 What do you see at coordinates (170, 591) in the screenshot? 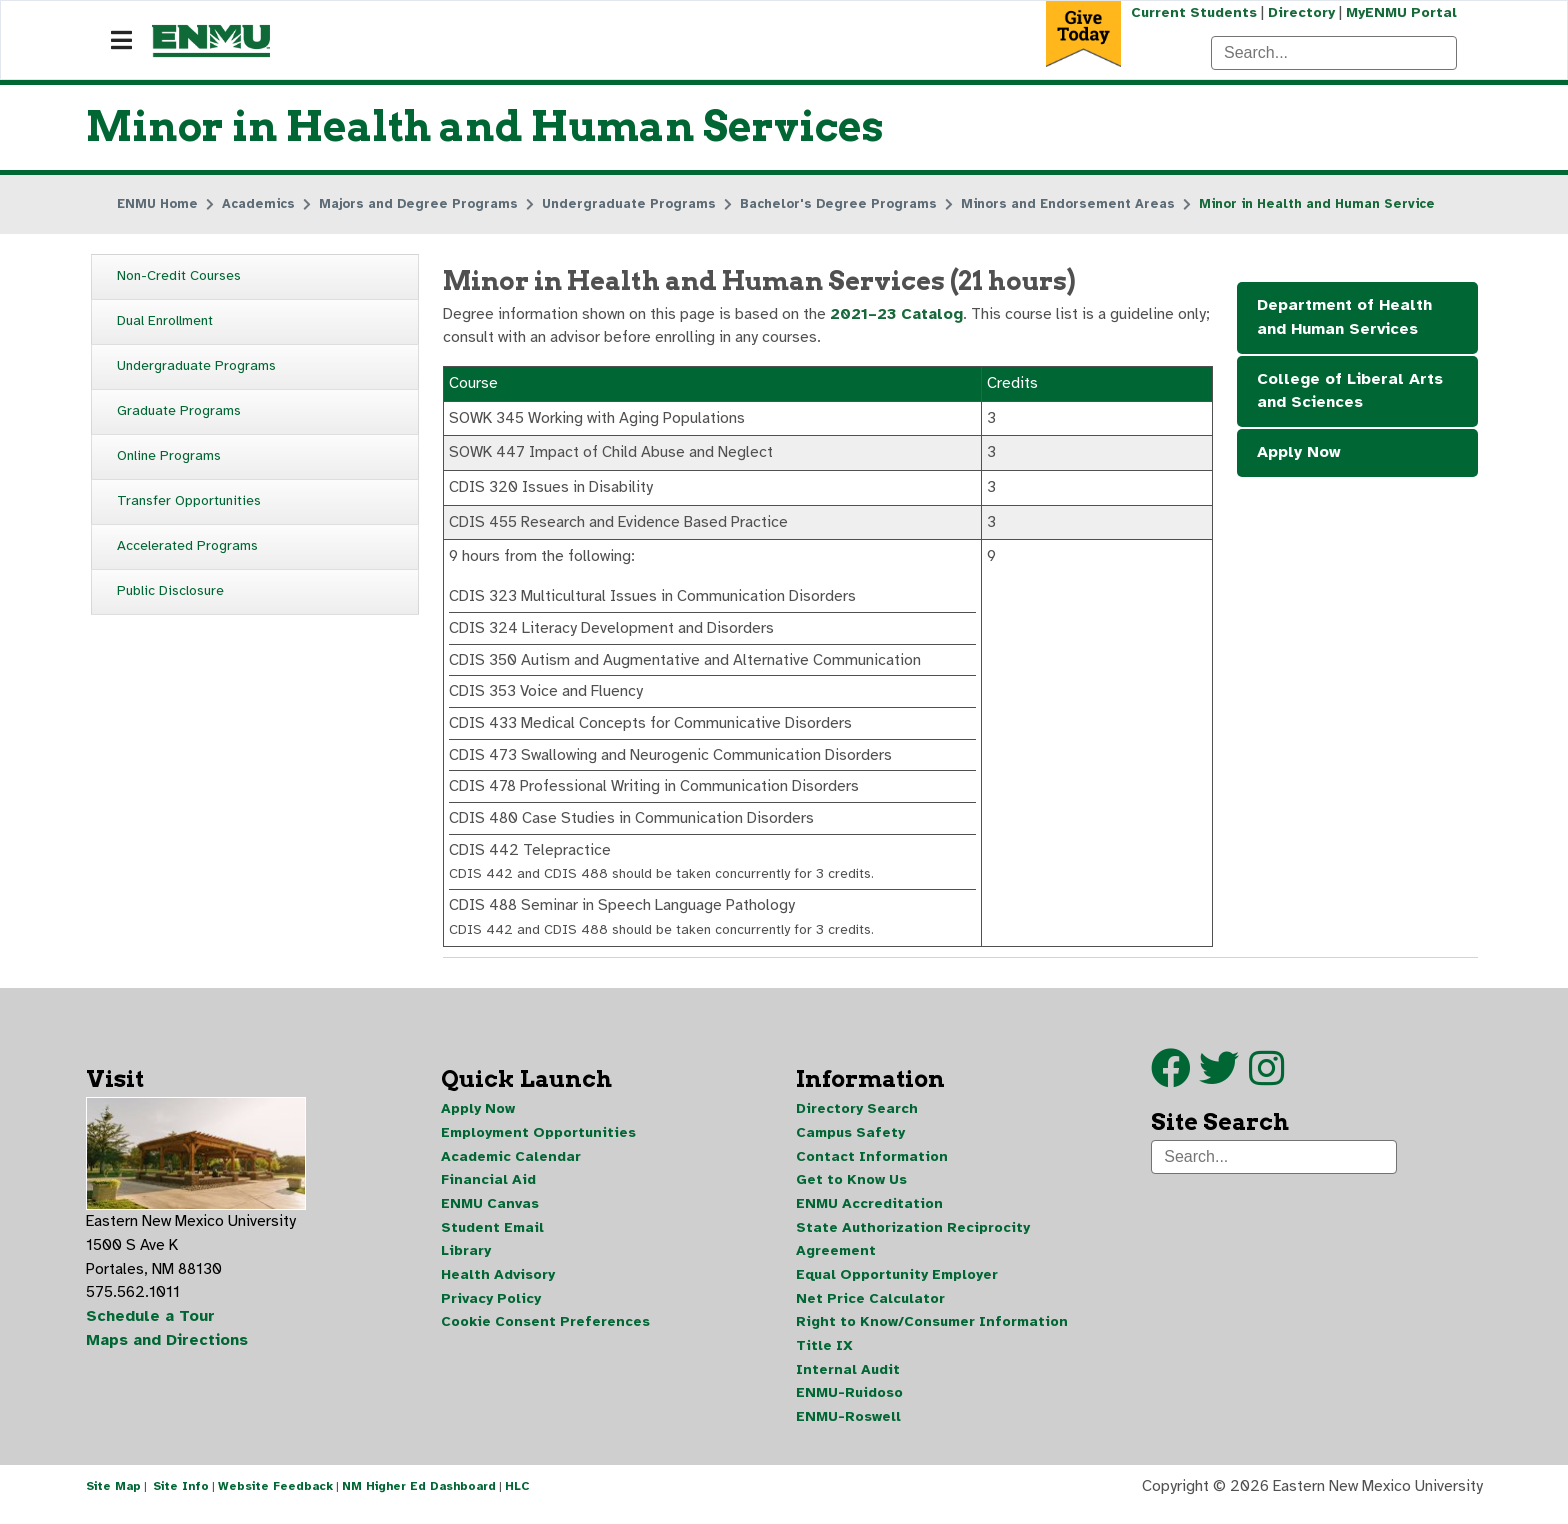
I see `Public Disclosure` at bounding box center [170, 591].